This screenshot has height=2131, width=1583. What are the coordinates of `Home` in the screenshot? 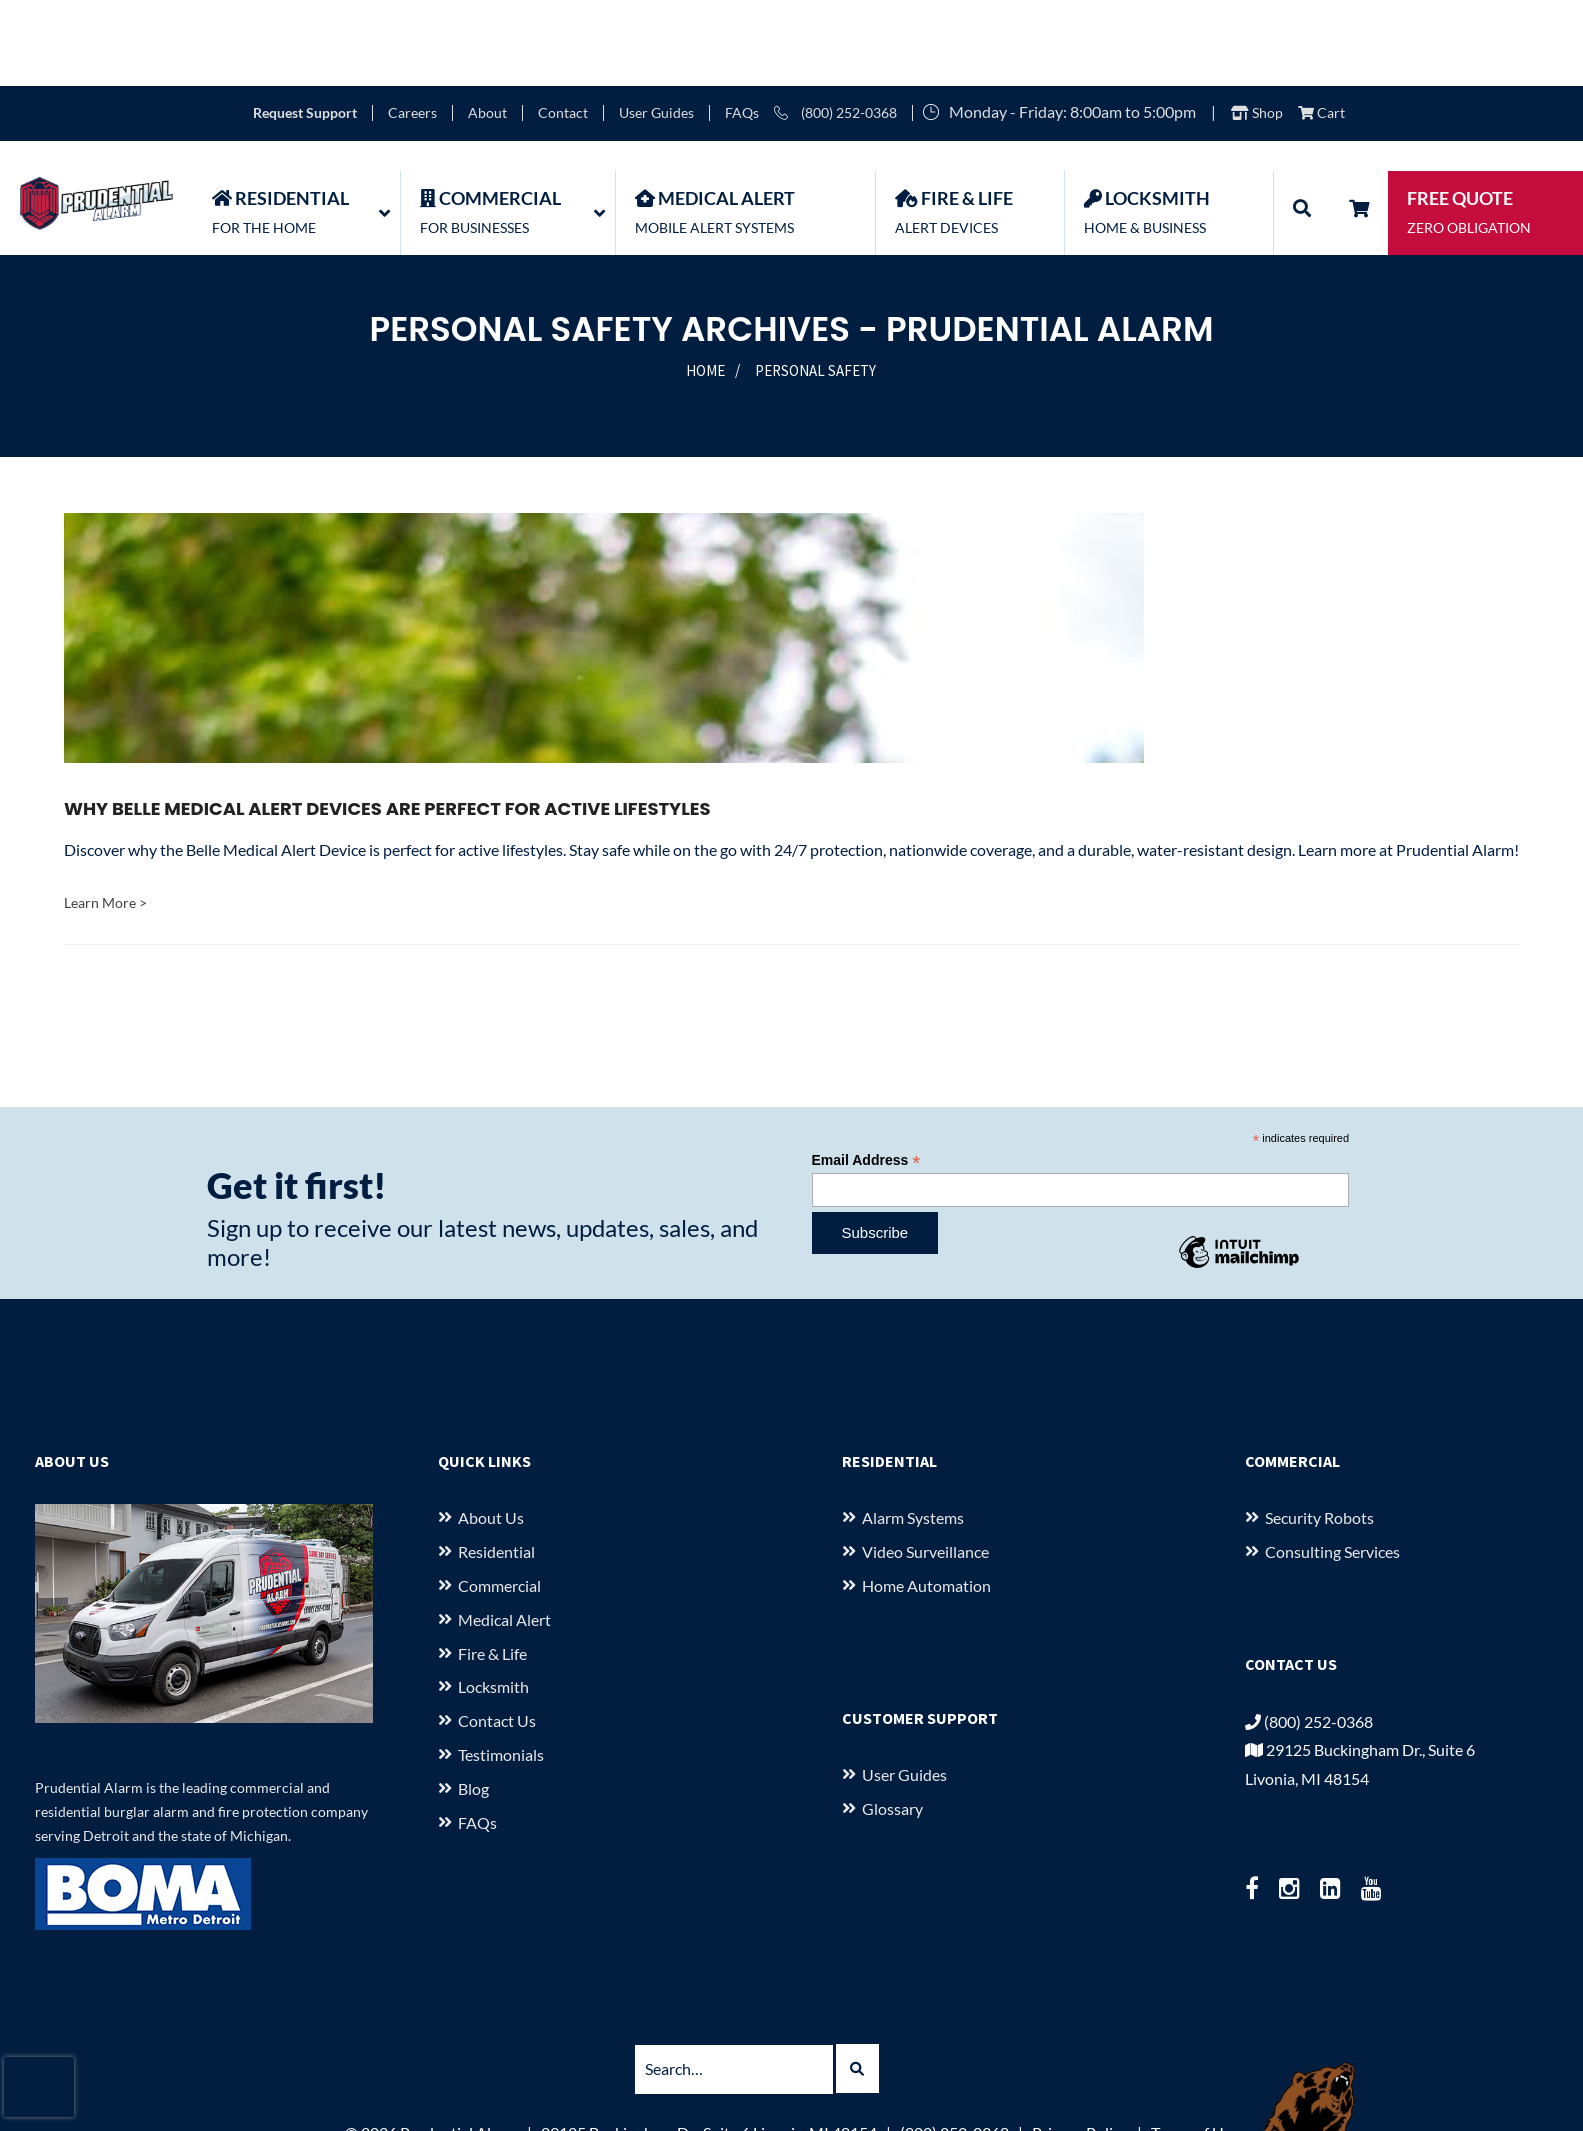 It's located at (705, 284).